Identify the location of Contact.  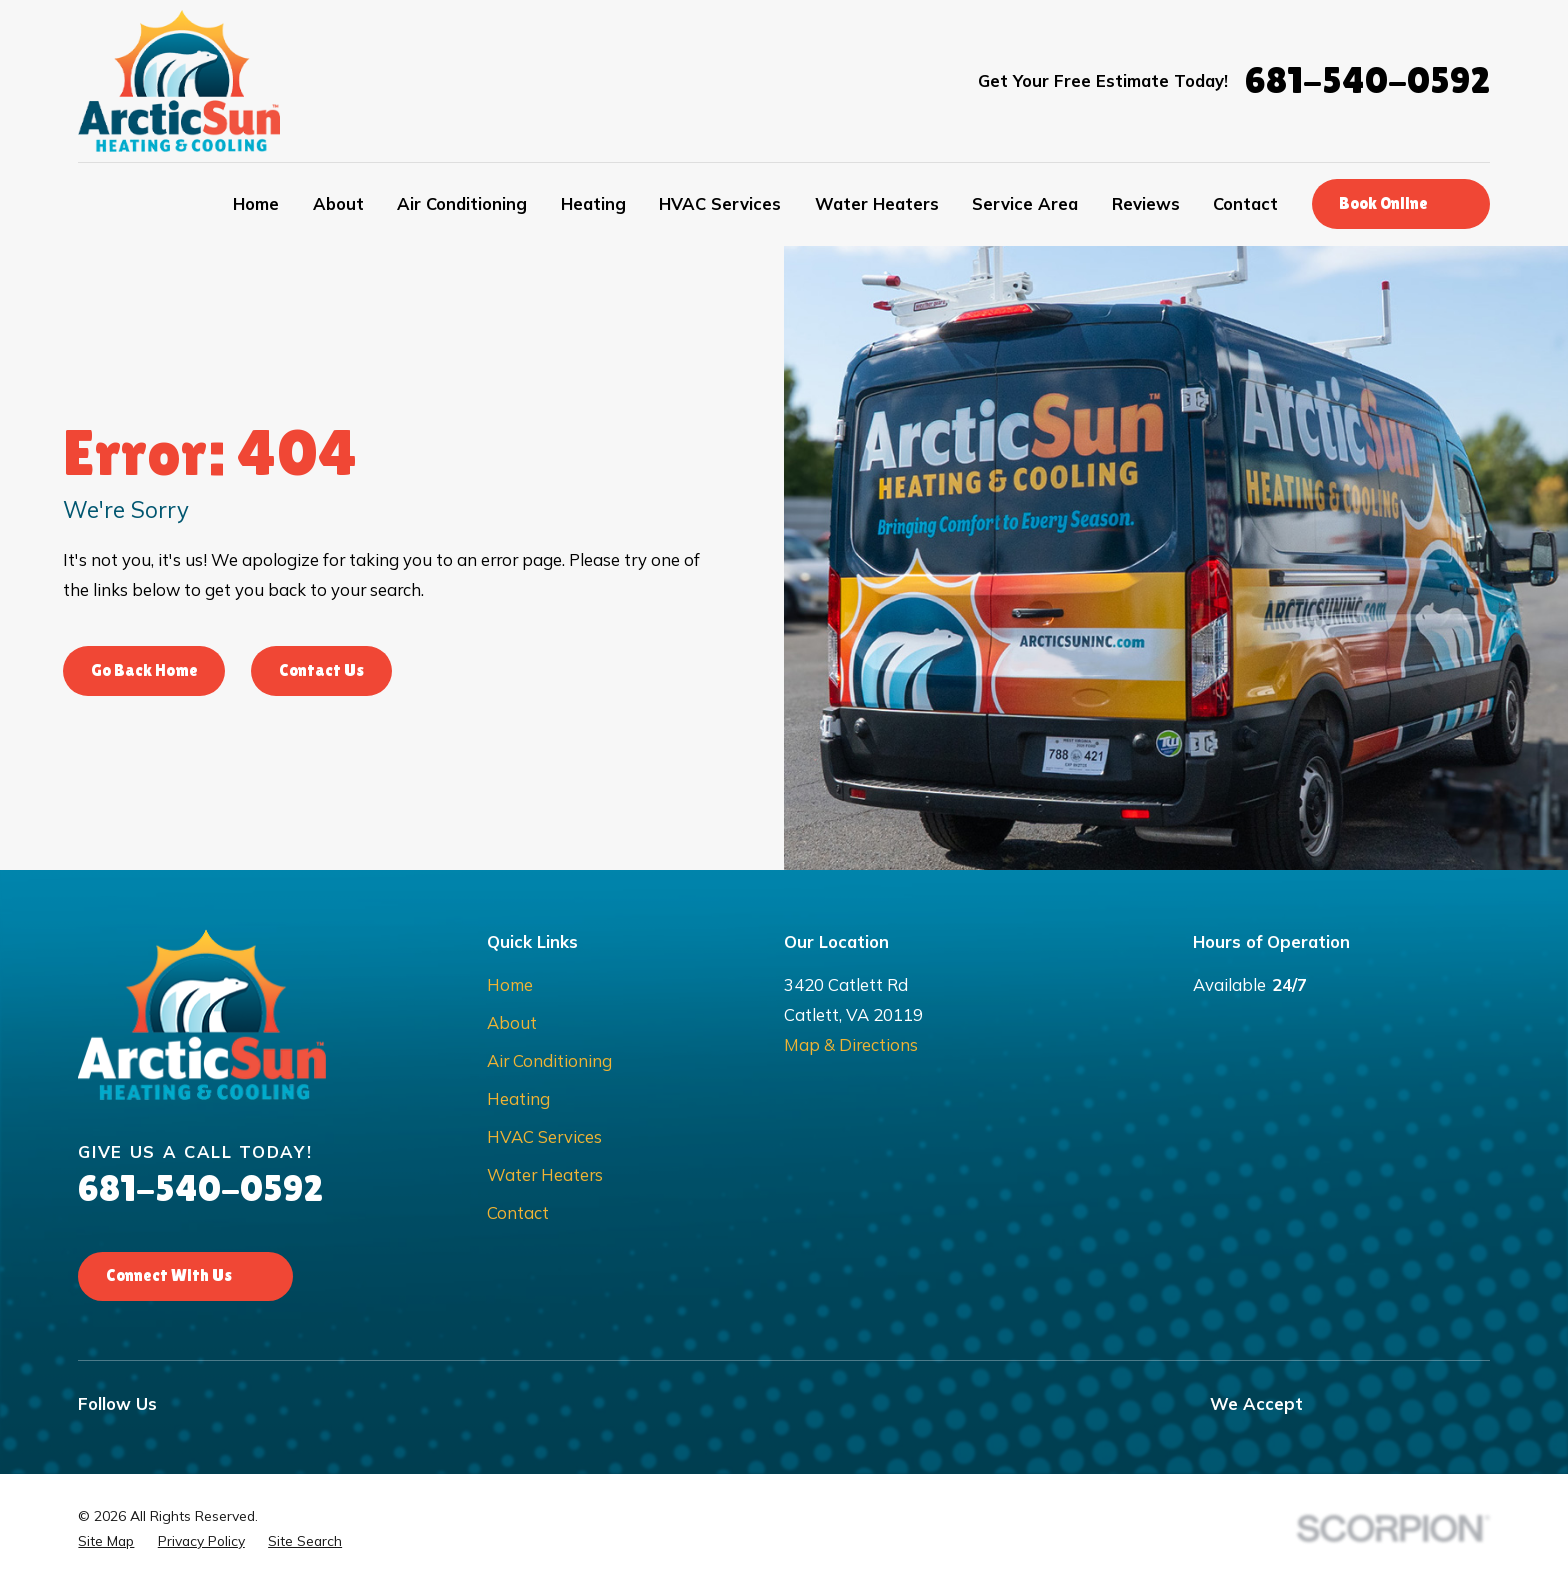
(518, 1212).